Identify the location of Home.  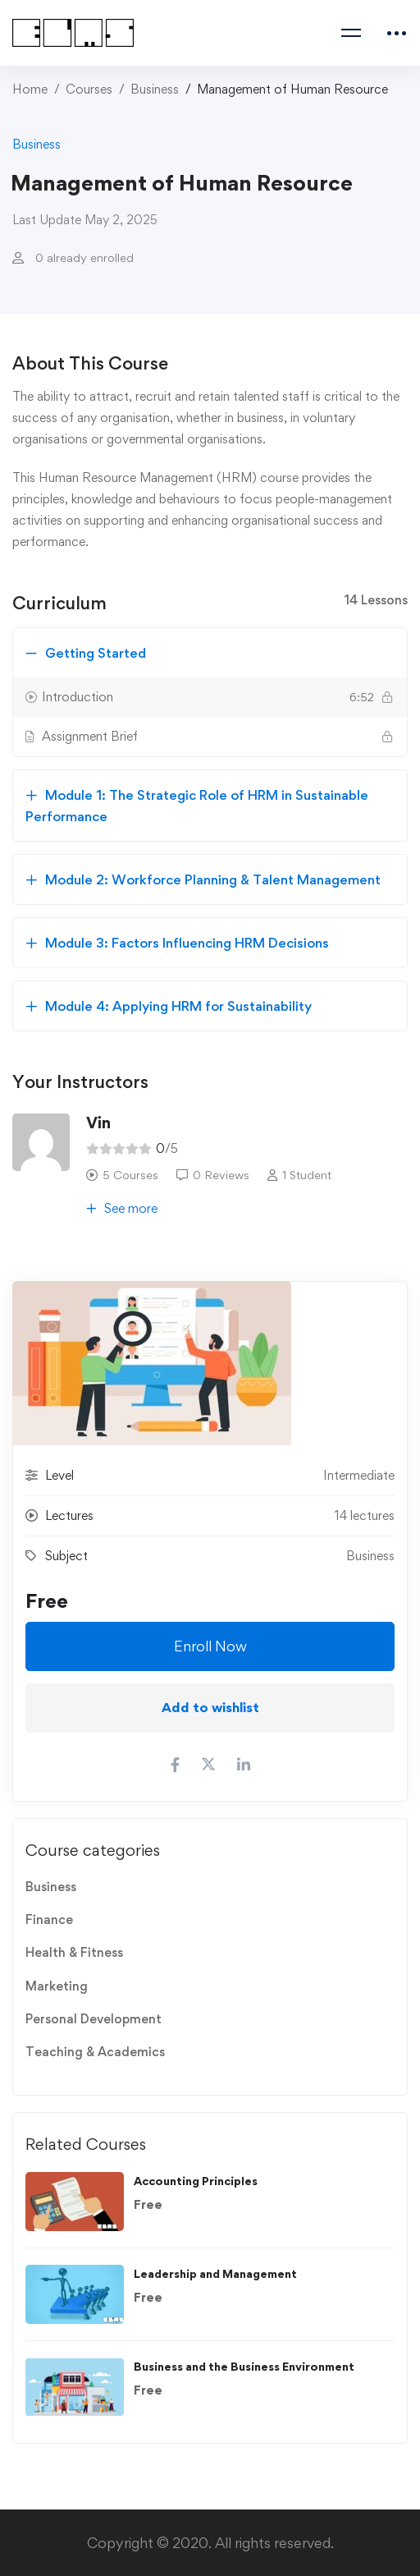
(30, 89).